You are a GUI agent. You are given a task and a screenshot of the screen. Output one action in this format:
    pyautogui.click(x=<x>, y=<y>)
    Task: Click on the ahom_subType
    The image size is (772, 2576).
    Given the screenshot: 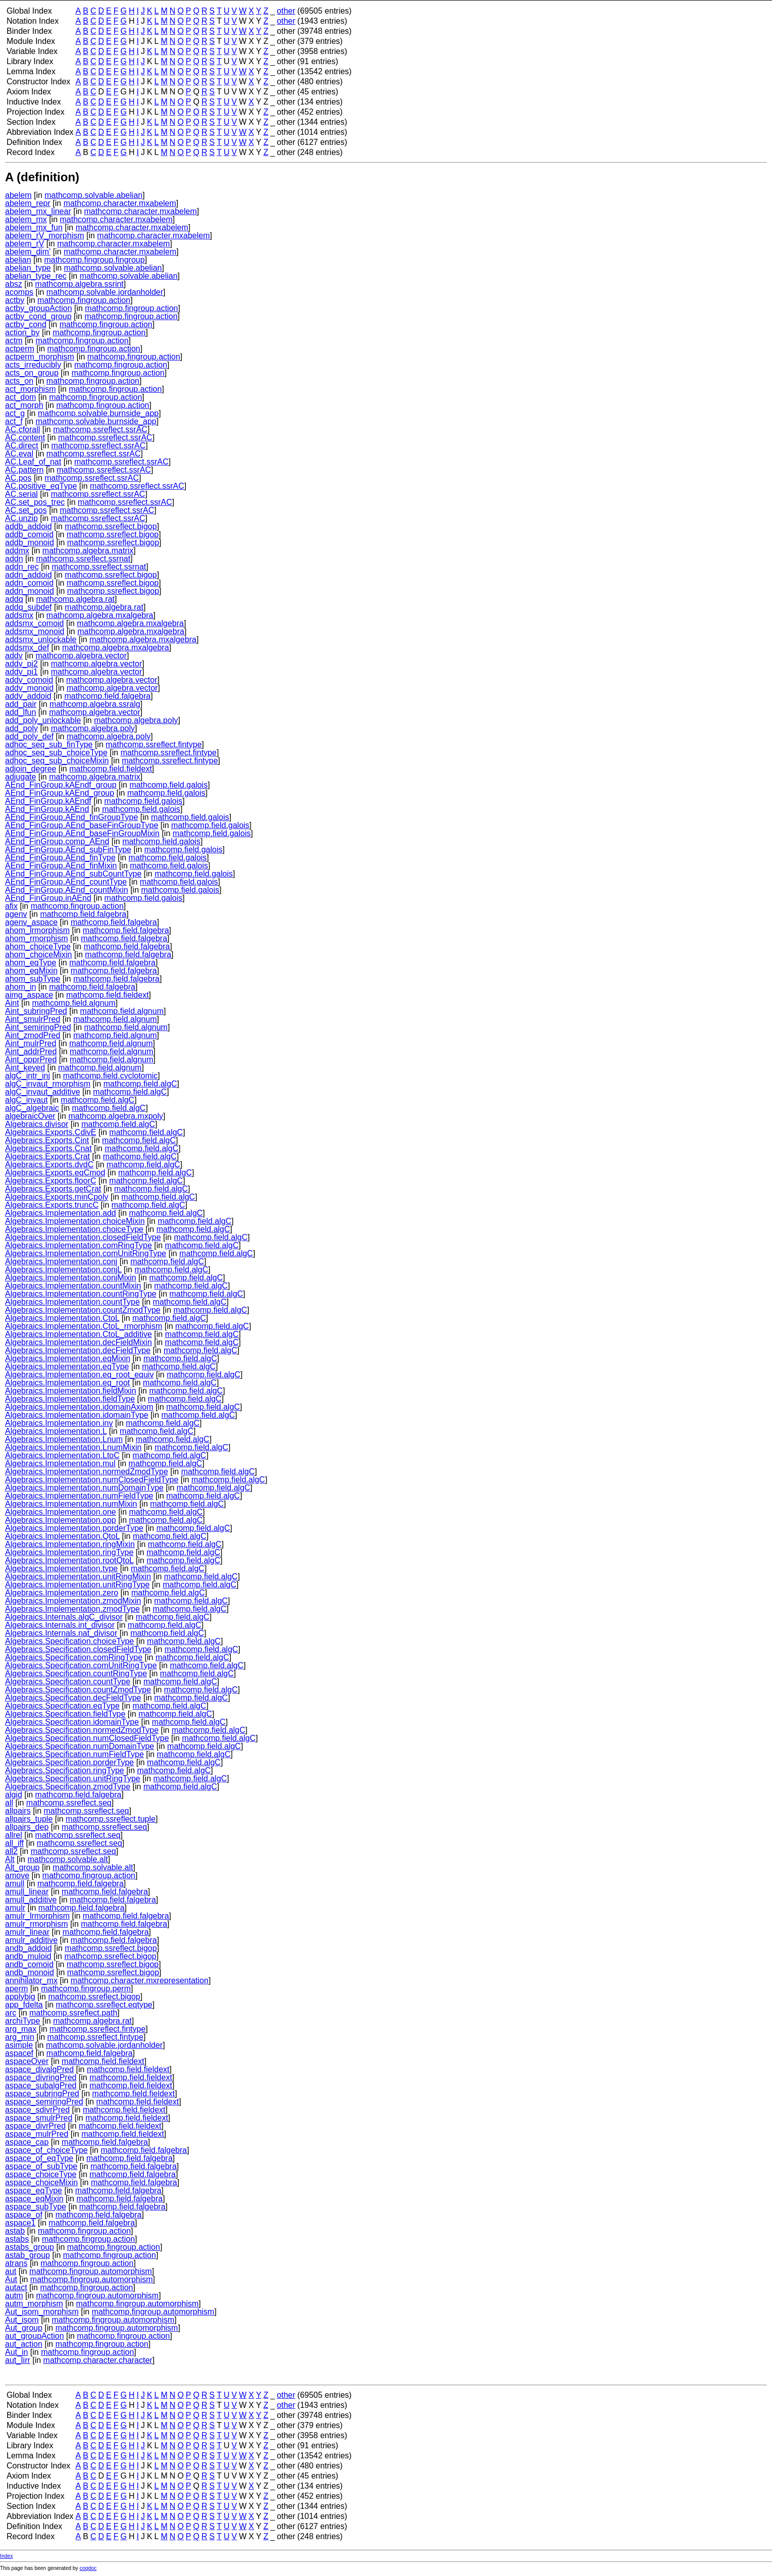 What is the action you would take?
    pyautogui.click(x=32, y=978)
    